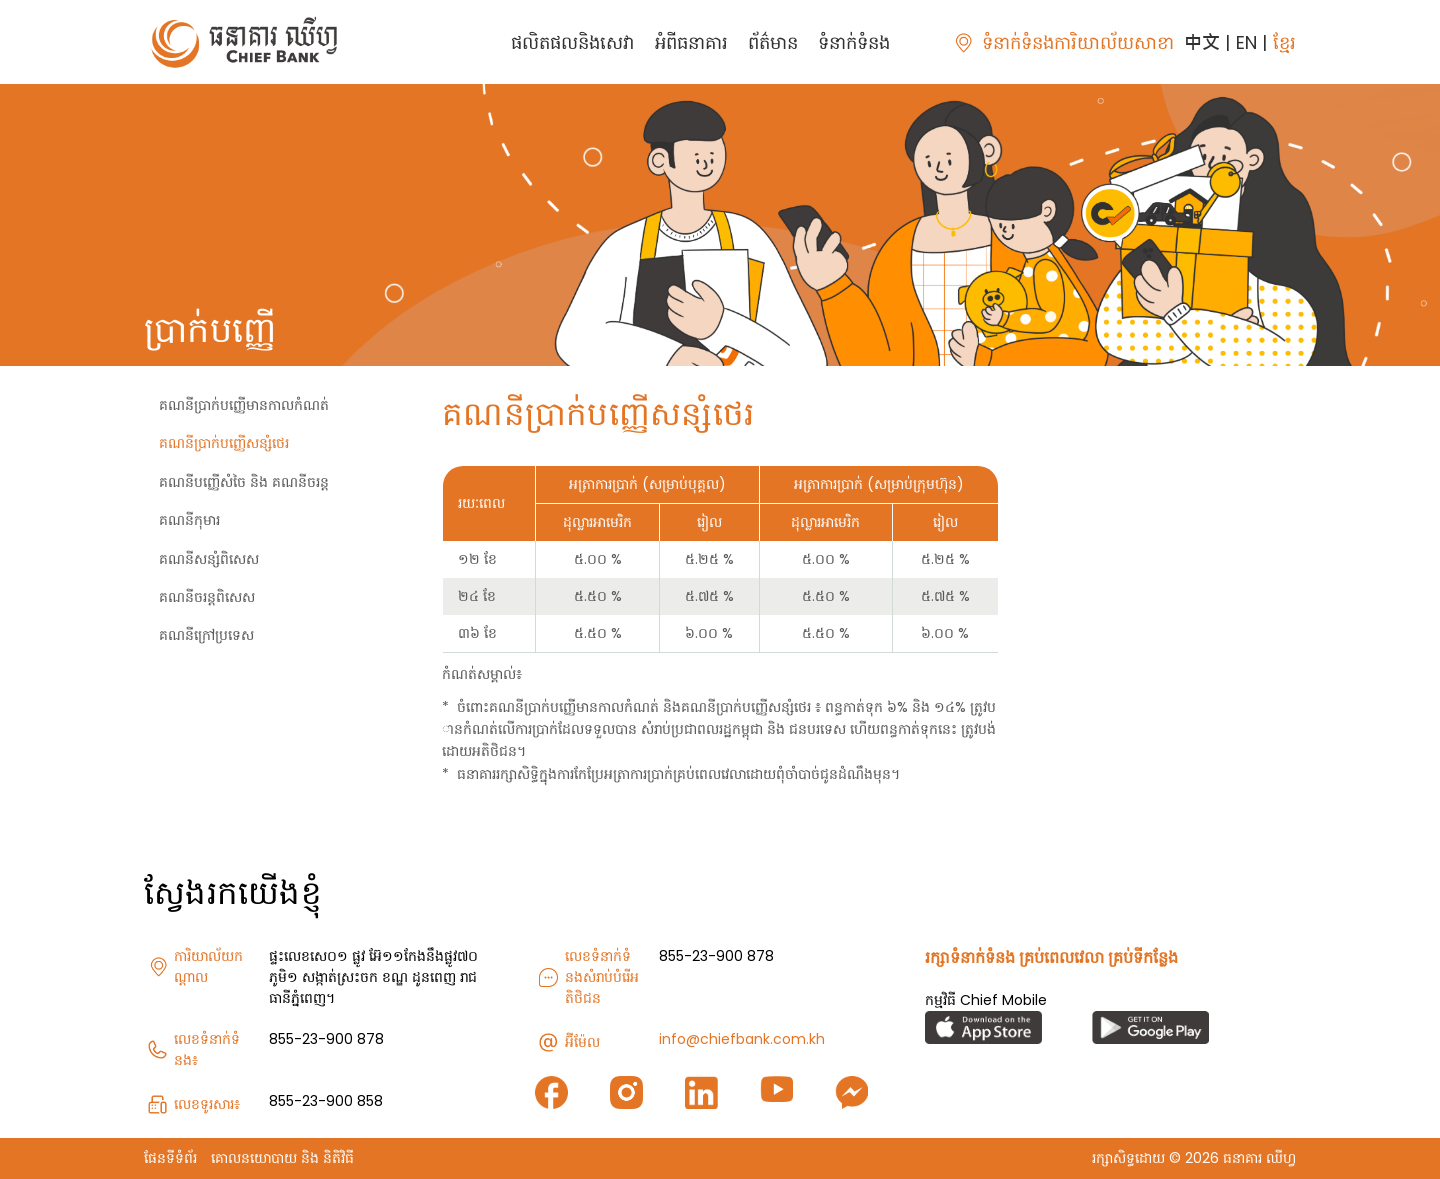 Image resolution: width=1440 pixels, height=1179 pixels. Describe the element at coordinates (207, 597) in the screenshot. I see `គណនីចរន្តពិសេស` at that location.